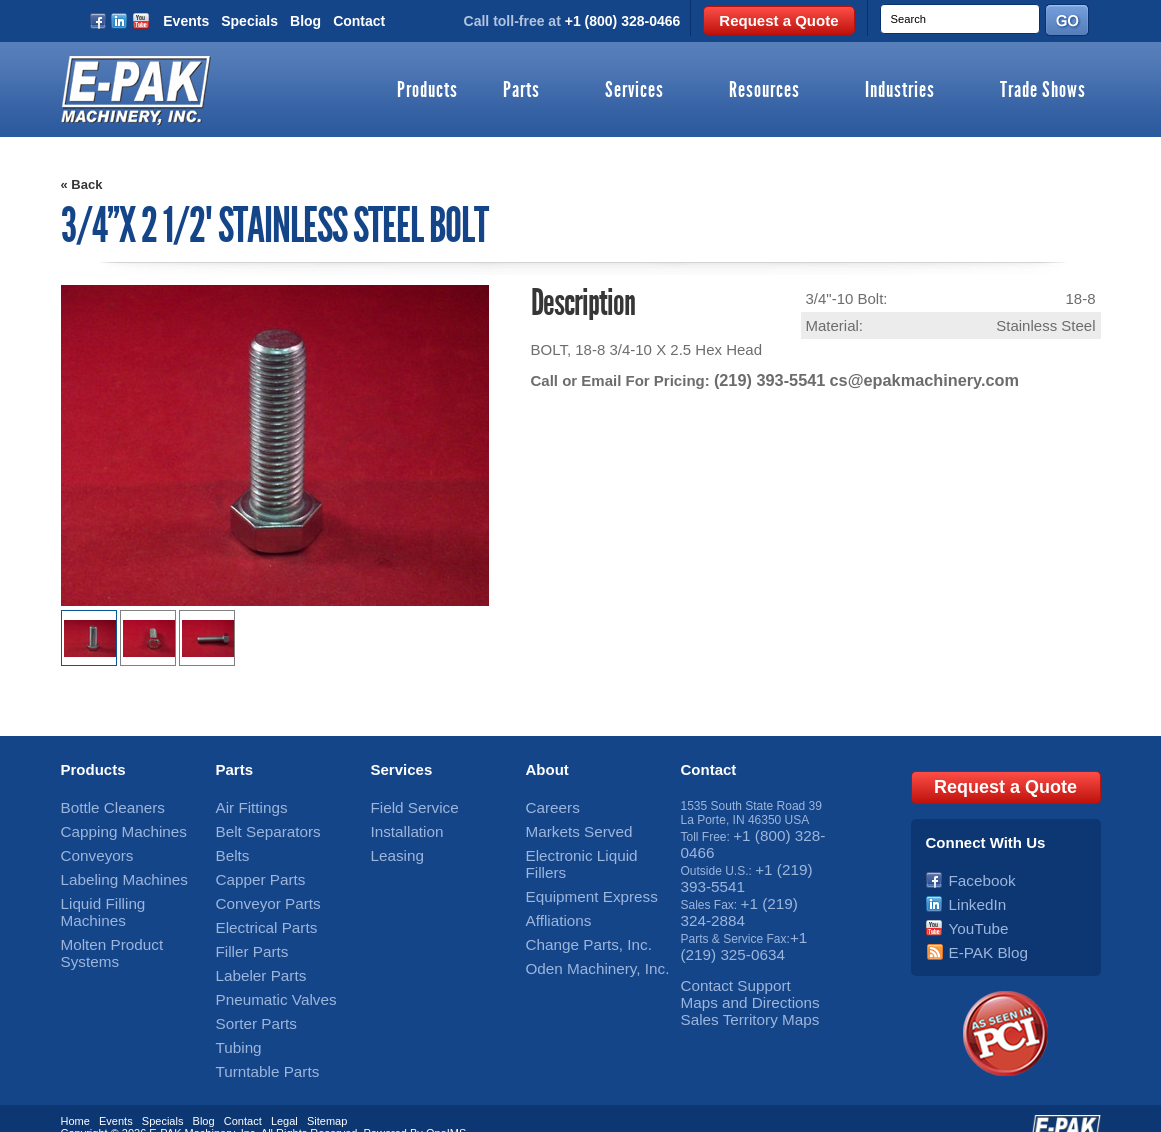  What do you see at coordinates (263, 974) in the screenshot?
I see `Pneumatic Valves` at bounding box center [263, 974].